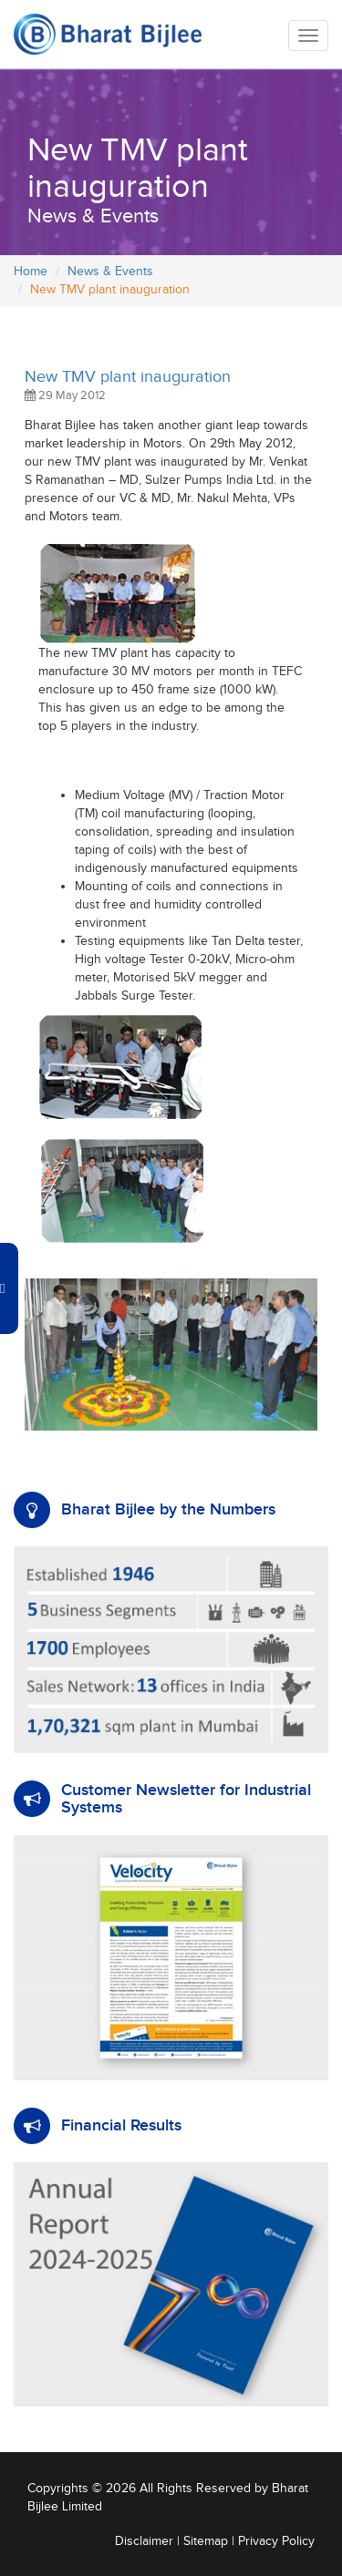  Describe the element at coordinates (128, 376) in the screenshot. I see `New TMV plant inauguration` at that location.